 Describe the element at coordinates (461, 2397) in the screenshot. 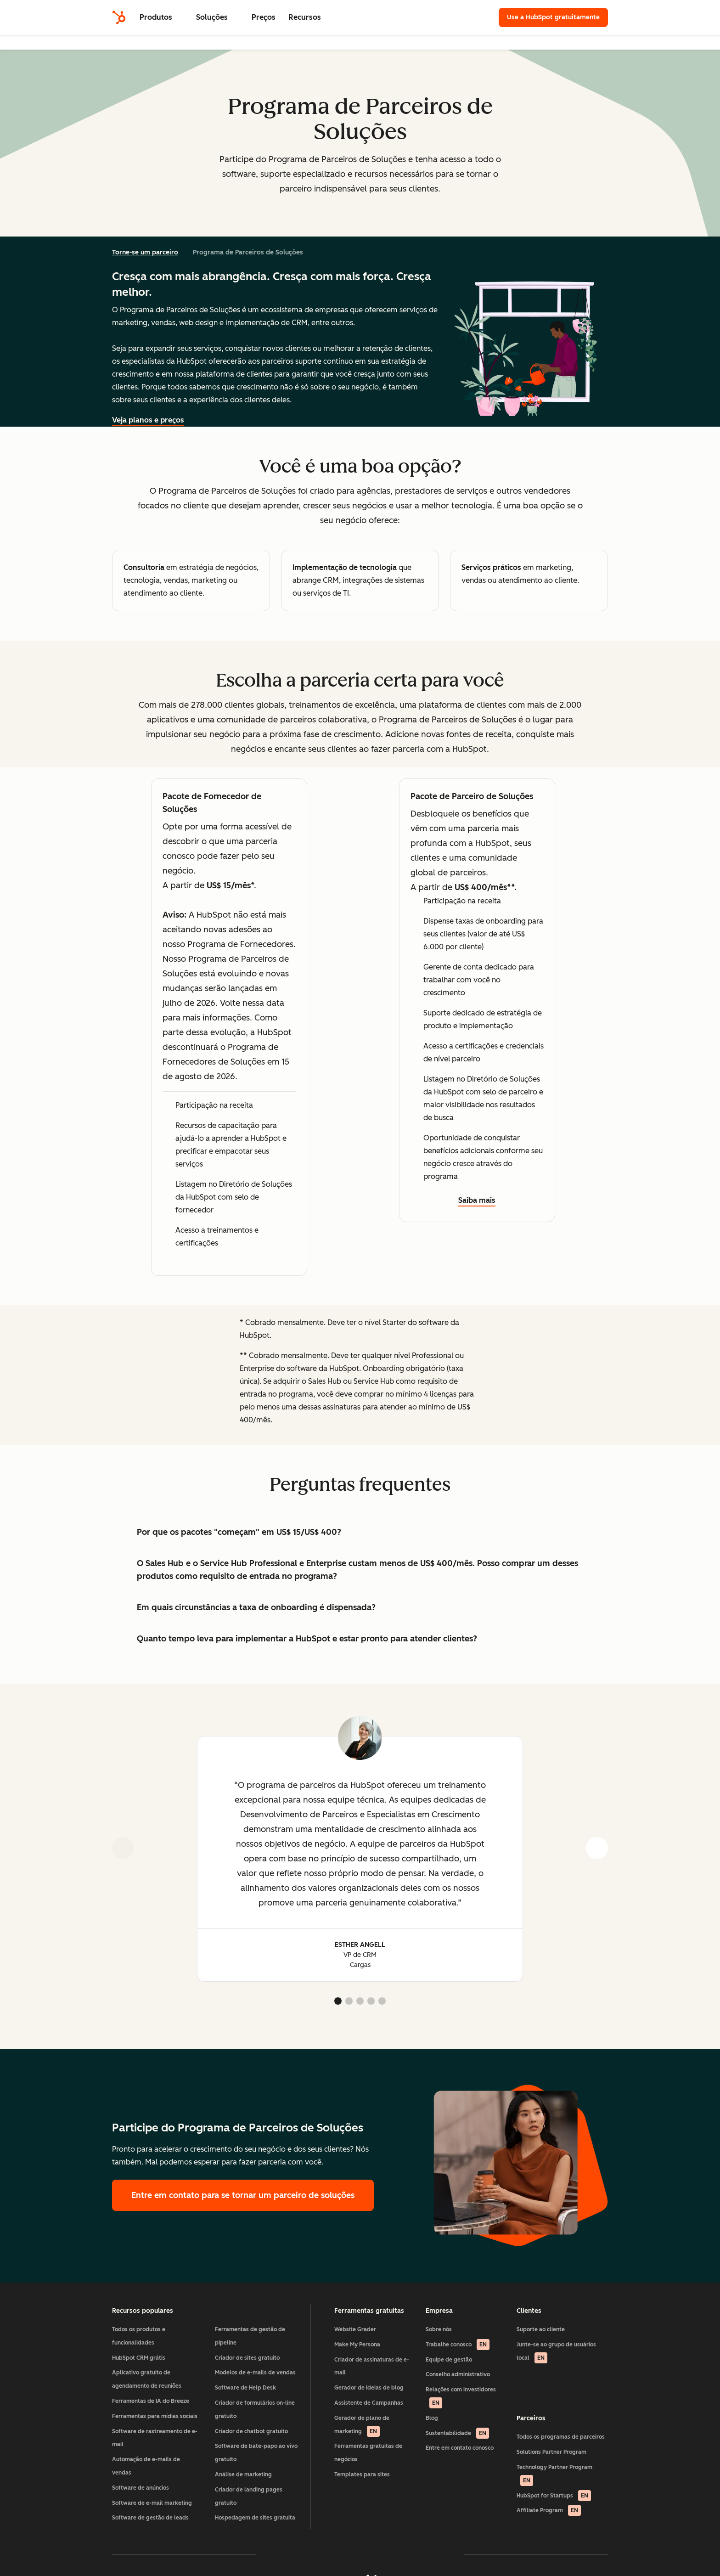

I see `Relações com investidores` at that location.